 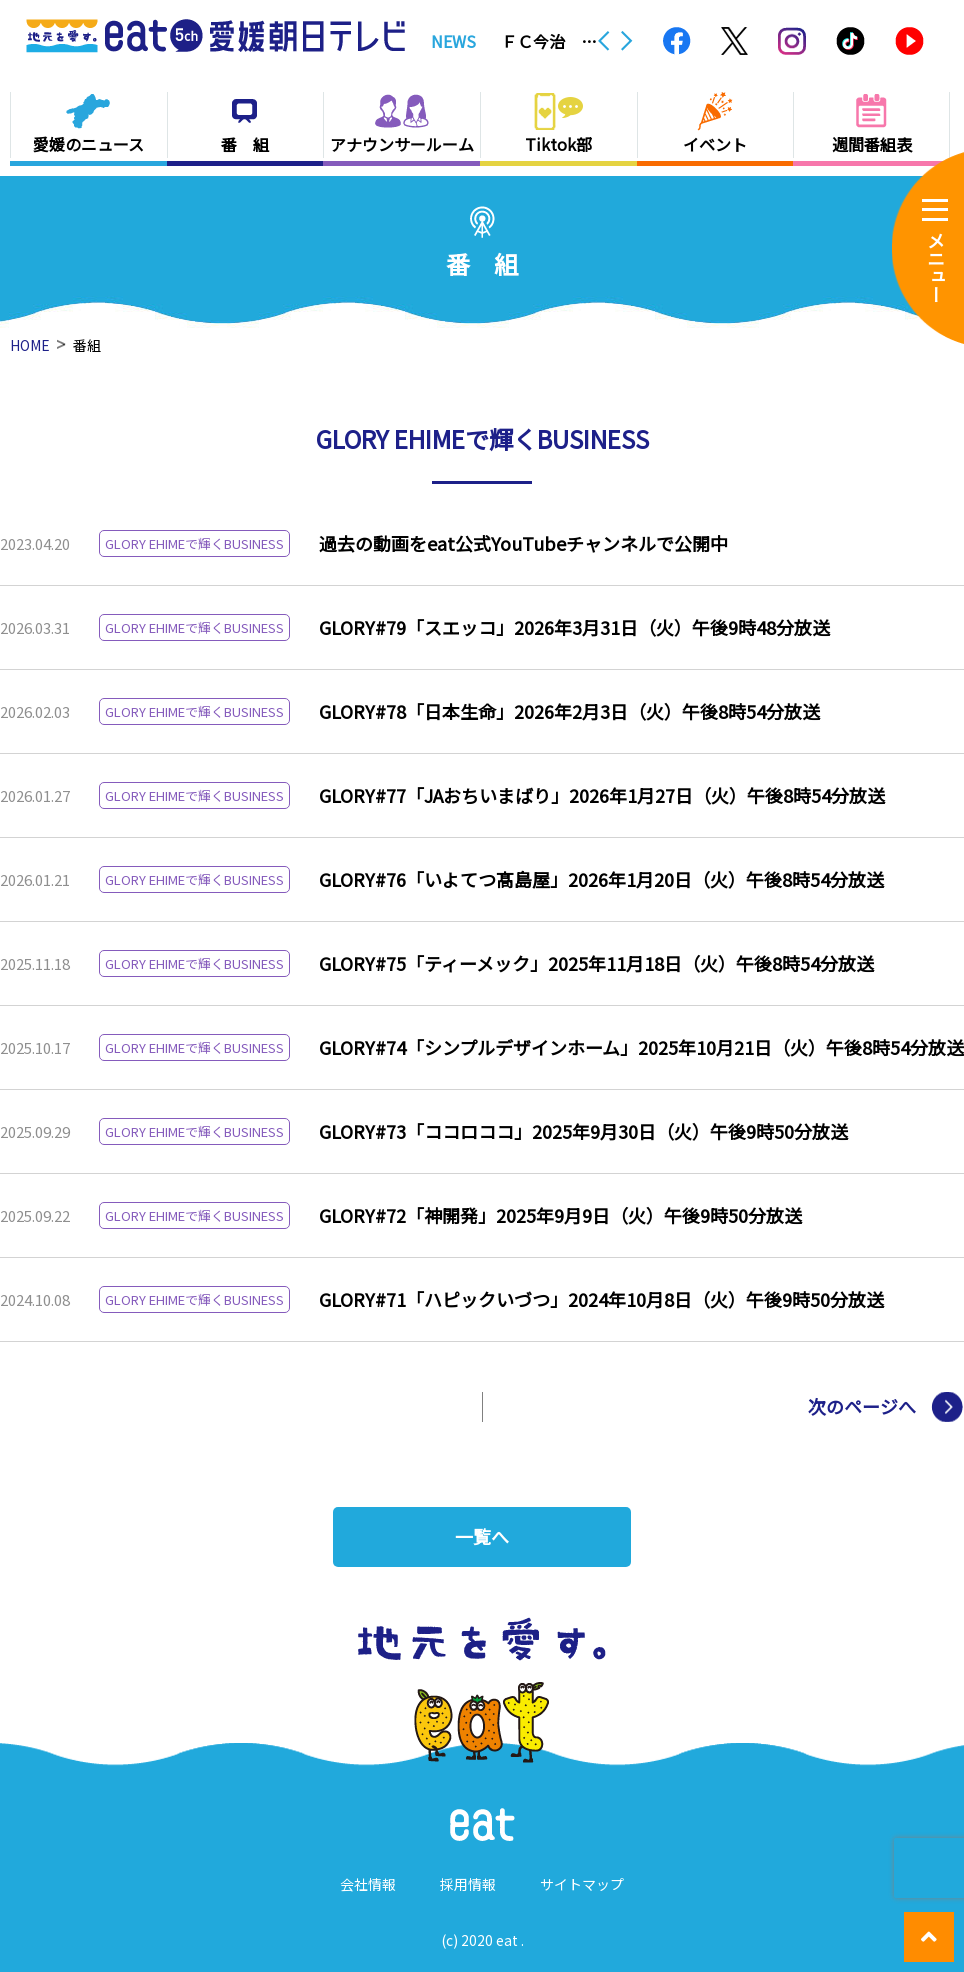 What do you see at coordinates (482, 1537) in the screenshot?
I see `一覧へ` at bounding box center [482, 1537].